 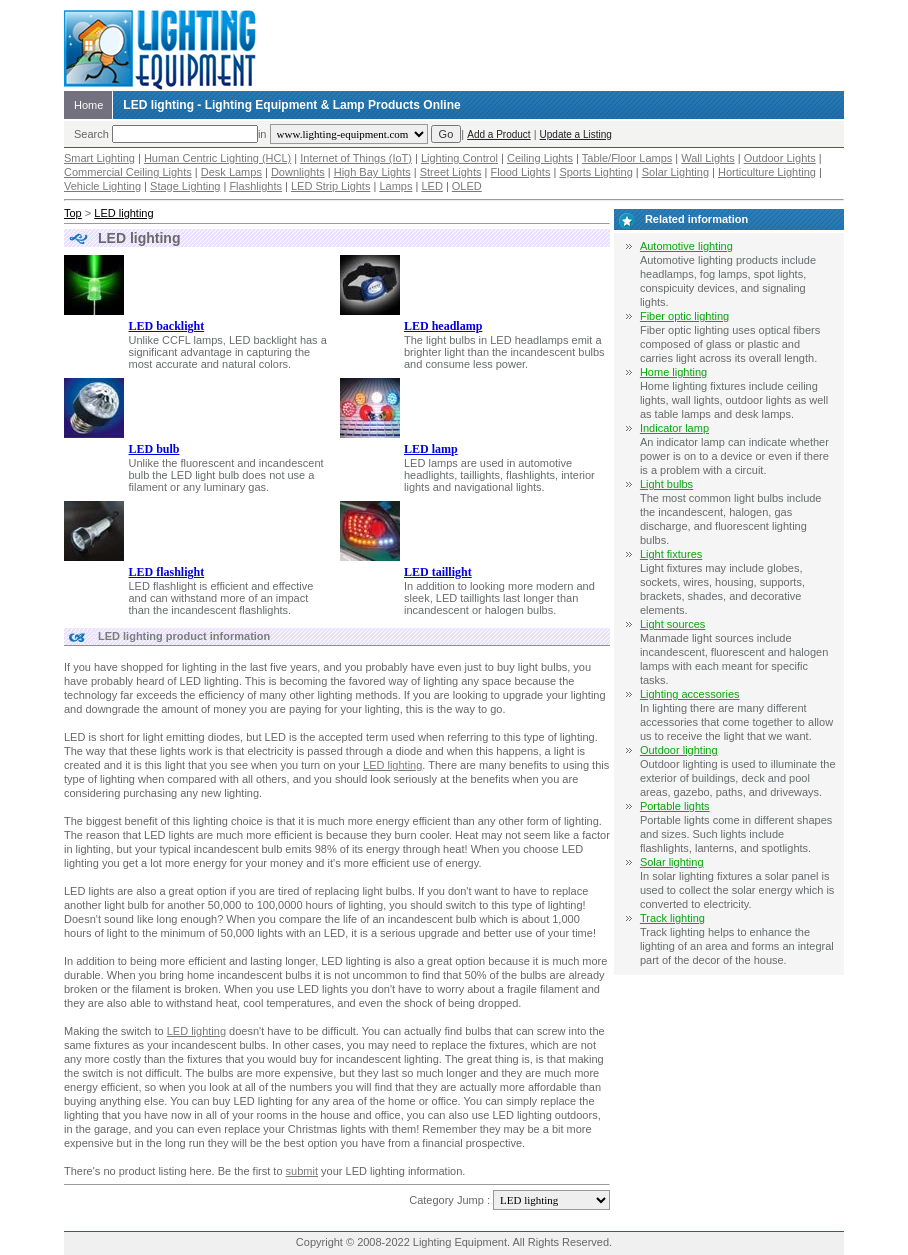 What do you see at coordinates (672, 918) in the screenshot?
I see `Track lighting` at bounding box center [672, 918].